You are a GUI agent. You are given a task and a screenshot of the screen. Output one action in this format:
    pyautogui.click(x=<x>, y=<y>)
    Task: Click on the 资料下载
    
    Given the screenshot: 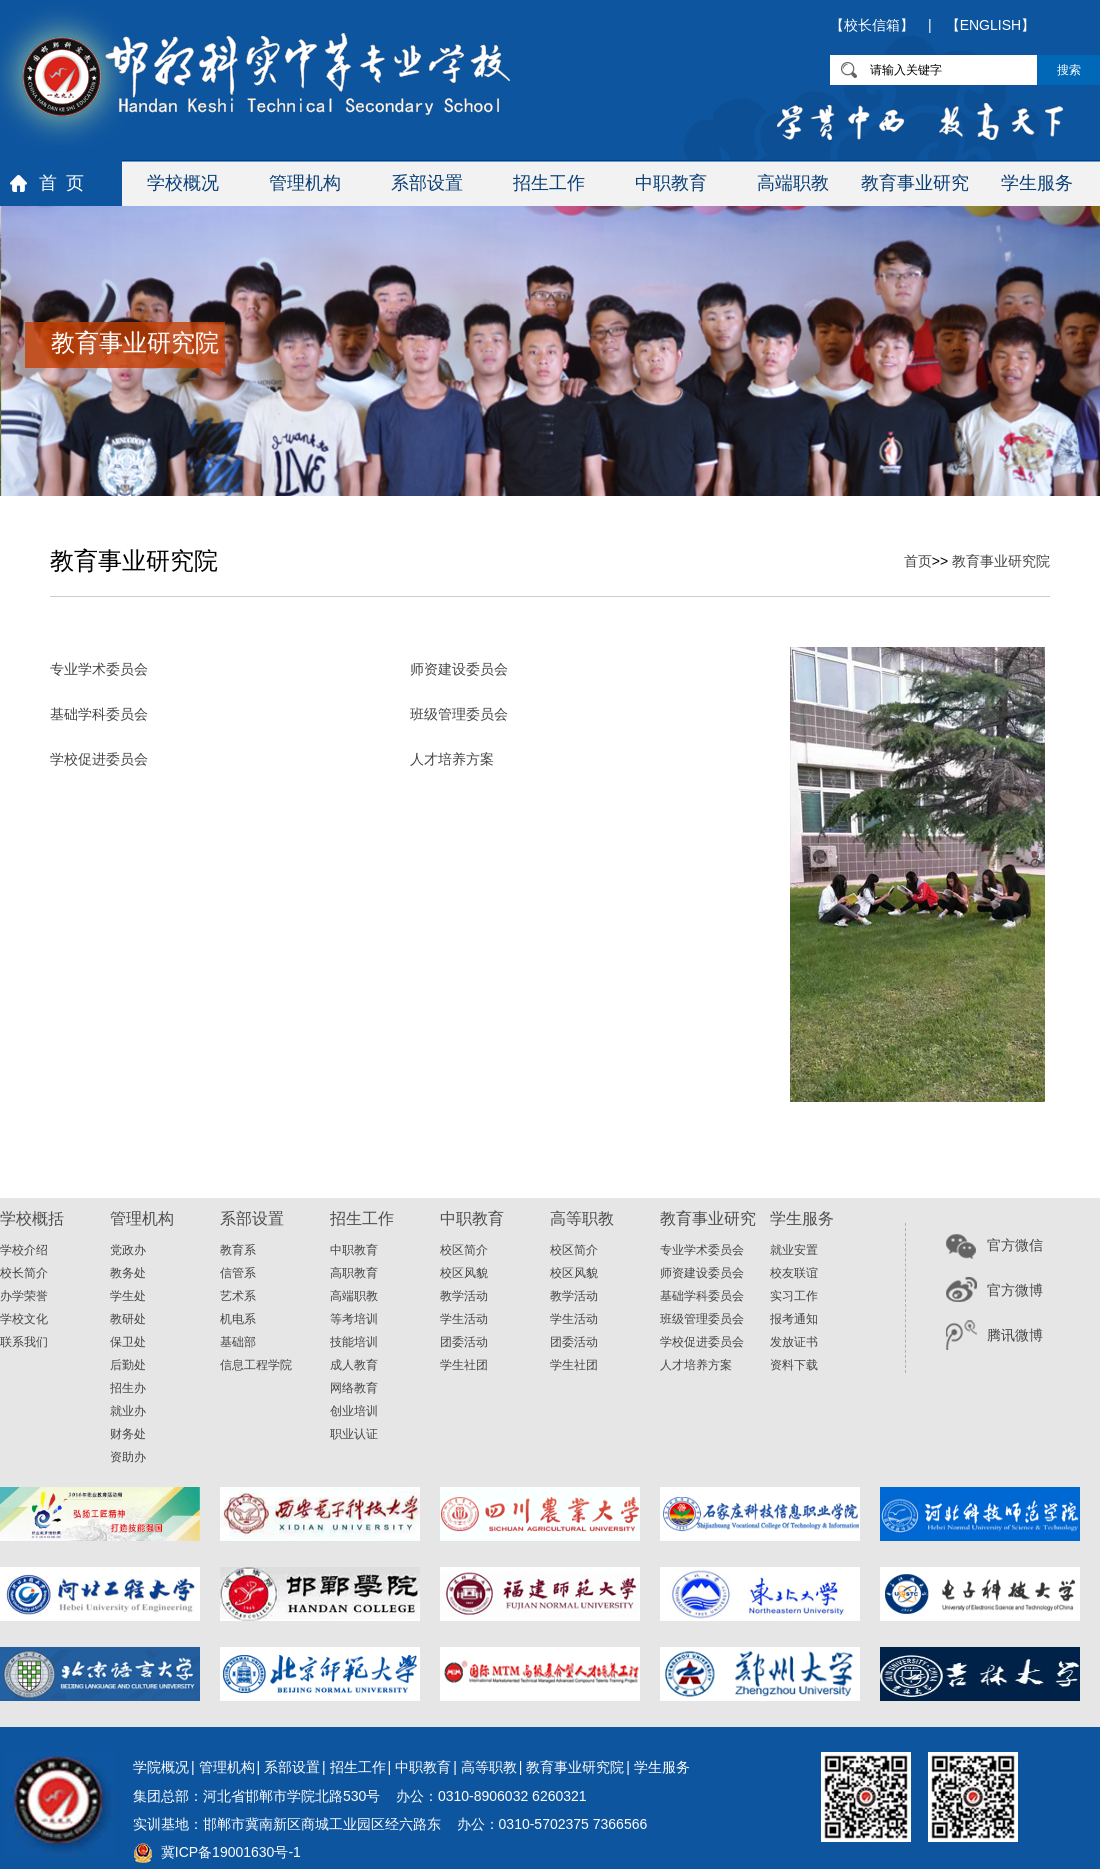 What is the action you would take?
    pyautogui.click(x=794, y=1365)
    